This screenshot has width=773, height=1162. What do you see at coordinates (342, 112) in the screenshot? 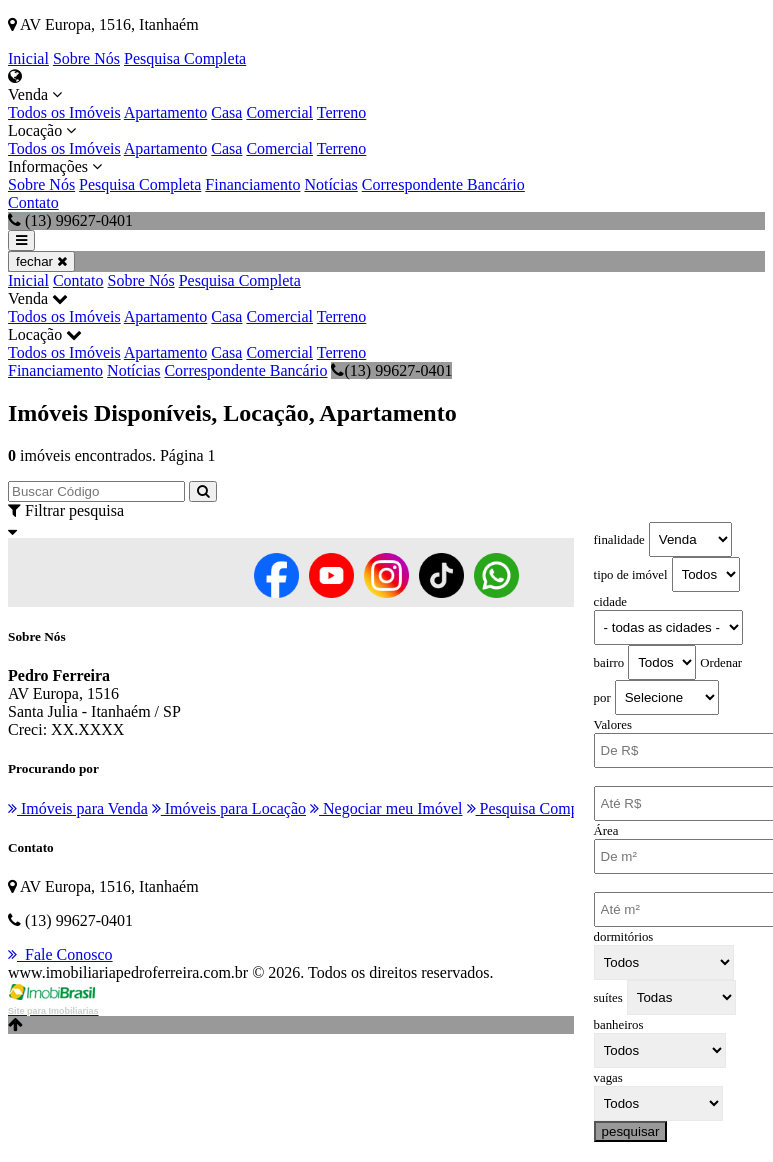
I see `Terreno` at bounding box center [342, 112].